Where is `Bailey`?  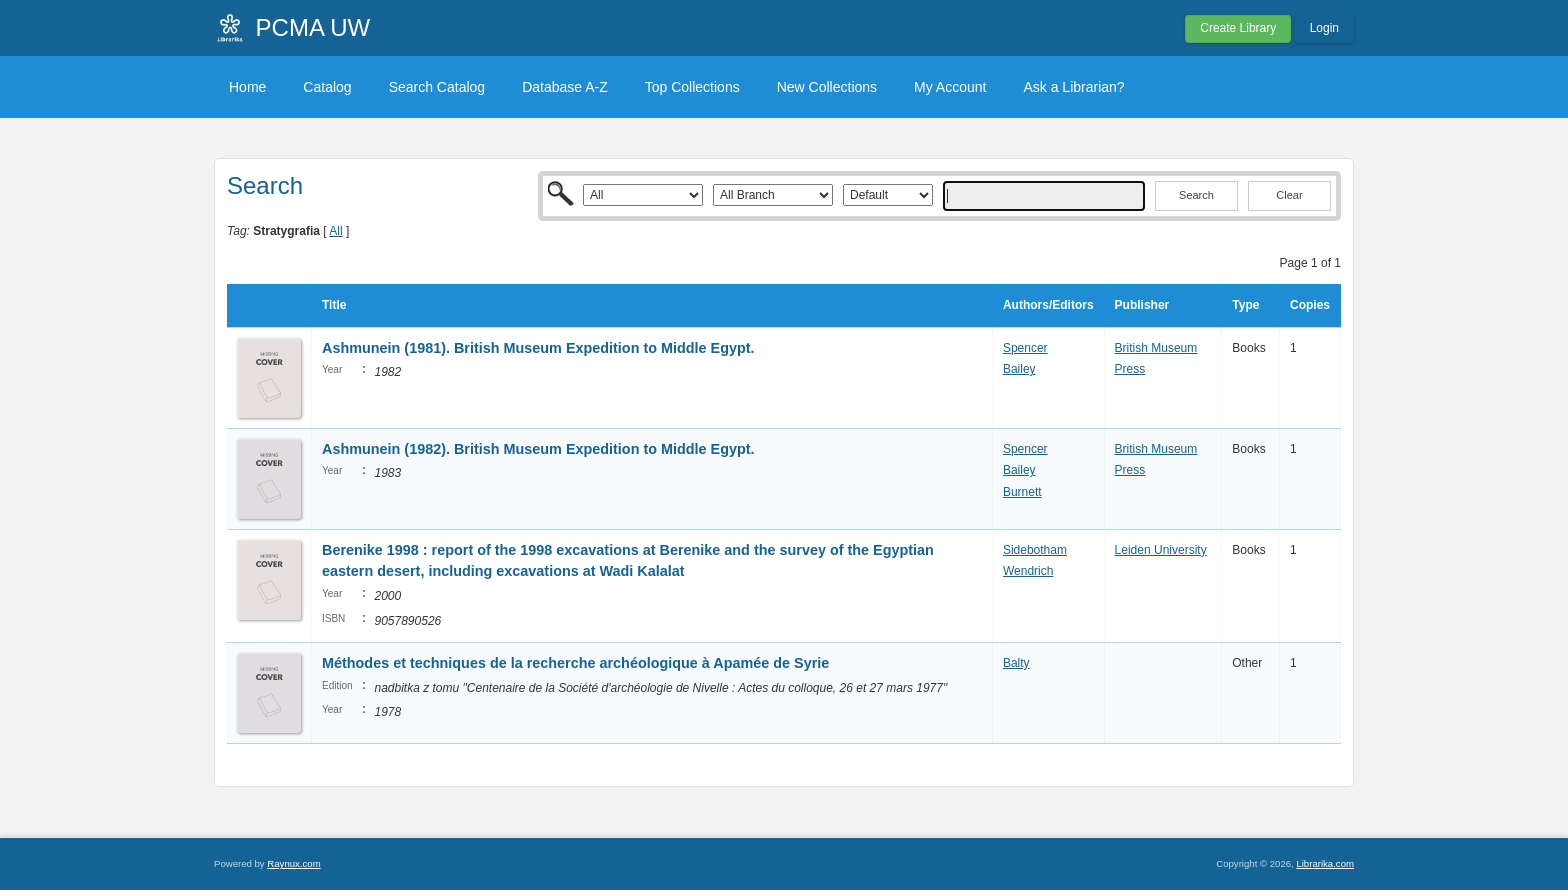
Bailey is located at coordinates (1019, 369).